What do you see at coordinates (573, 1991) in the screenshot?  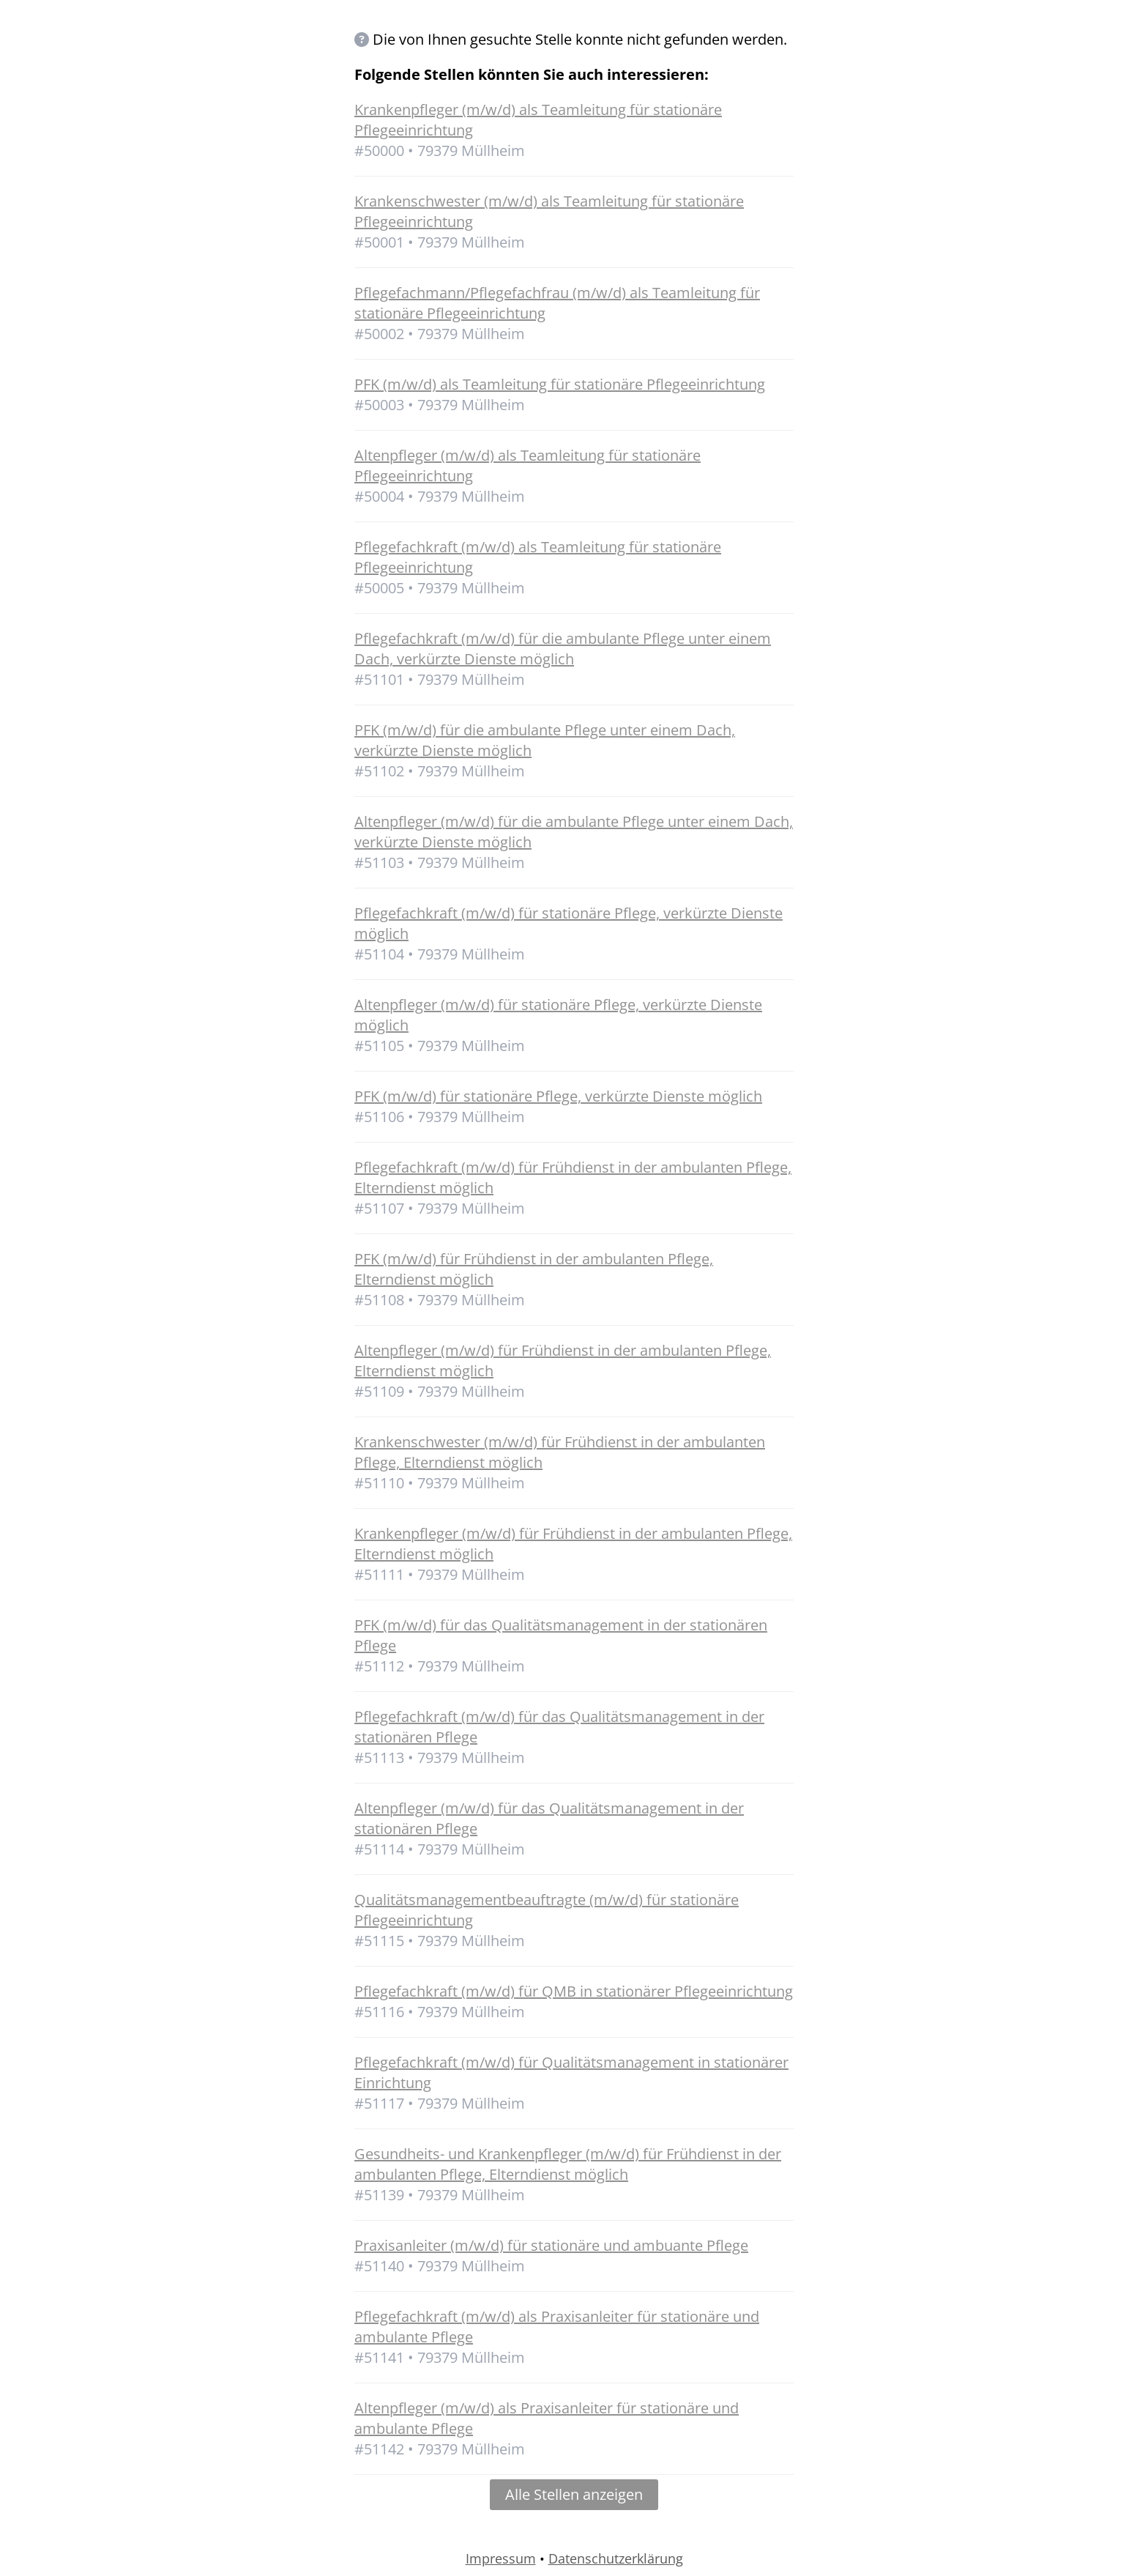 I see `Pflegefachkraft (m/w/d) für QMB in stationärer Pflegeeinrichtung` at bounding box center [573, 1991].